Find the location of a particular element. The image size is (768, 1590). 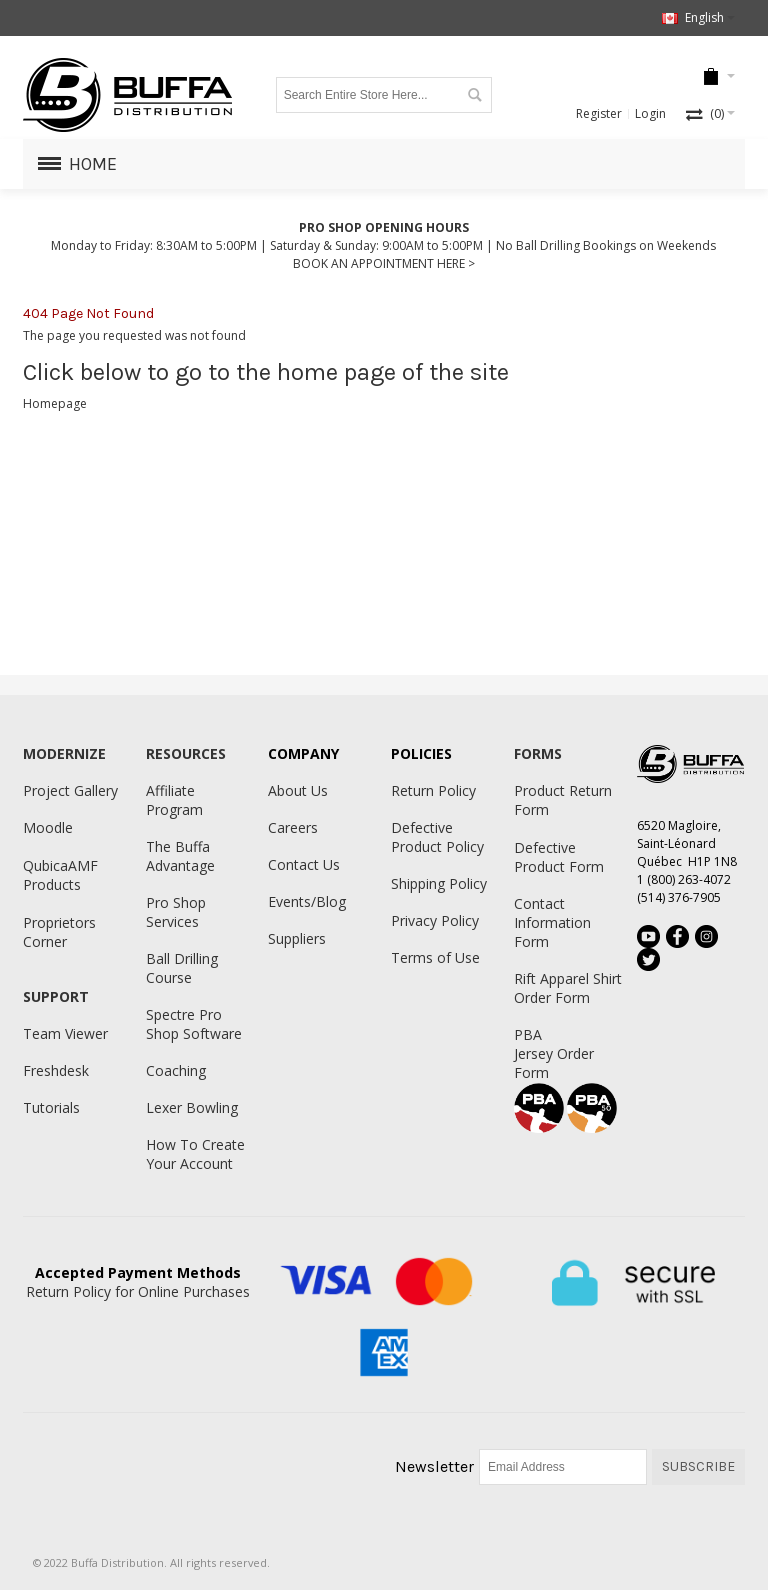

Register is located at coordinates (599, 113).